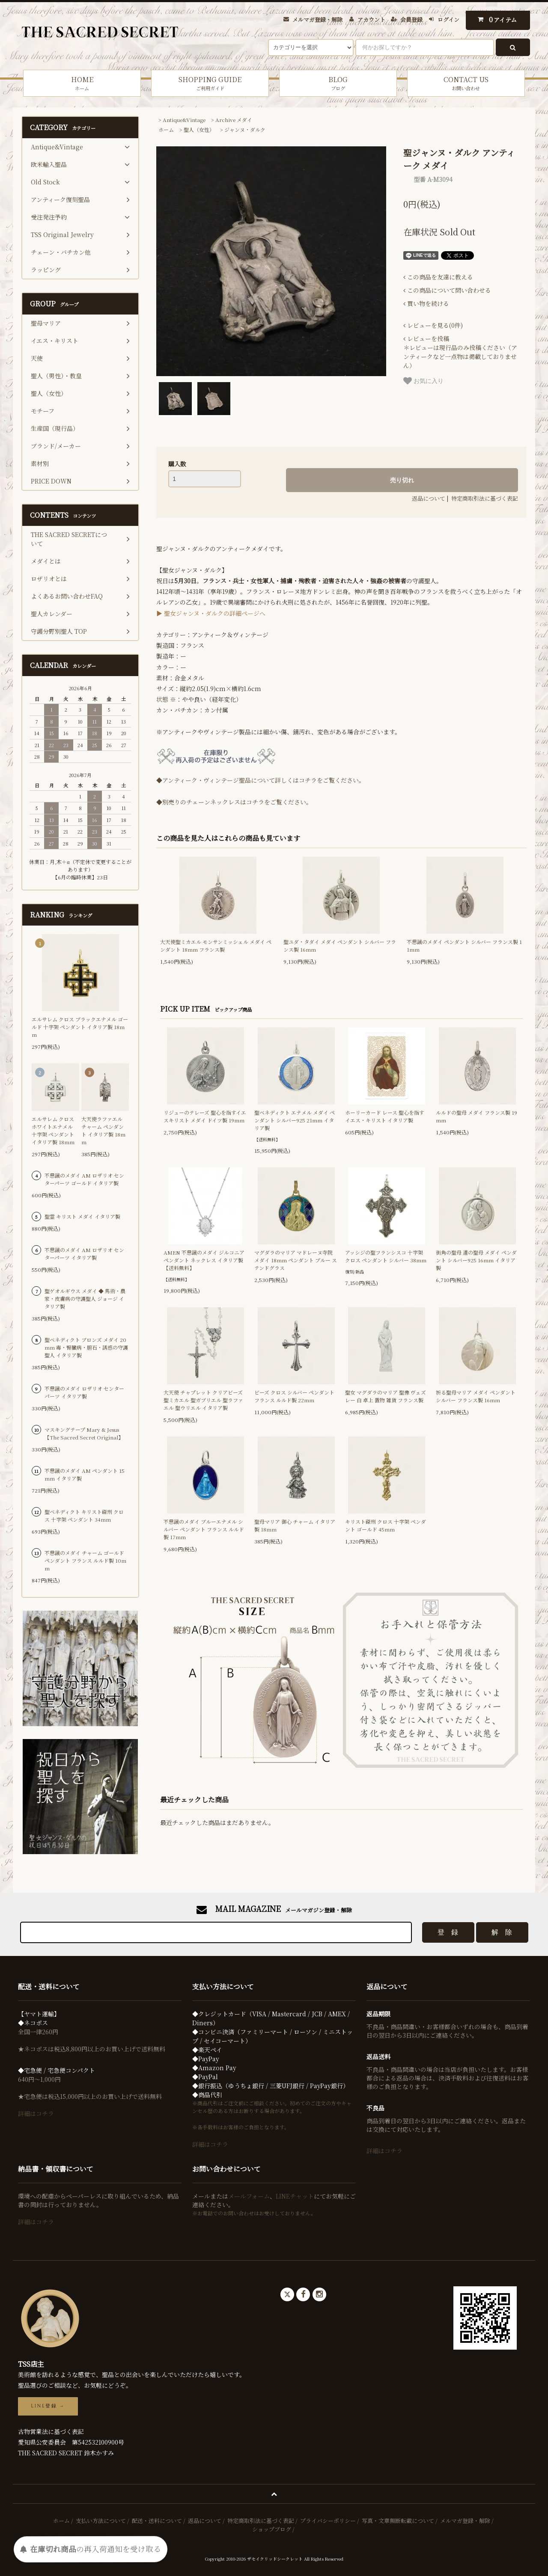 This screenshot has height=2576, width=548. Describe the element at coordinates (84, 1392) in the screenshot. I see `不思議のメダイ ロザリオ センターパーツ イタリア製` at that location.